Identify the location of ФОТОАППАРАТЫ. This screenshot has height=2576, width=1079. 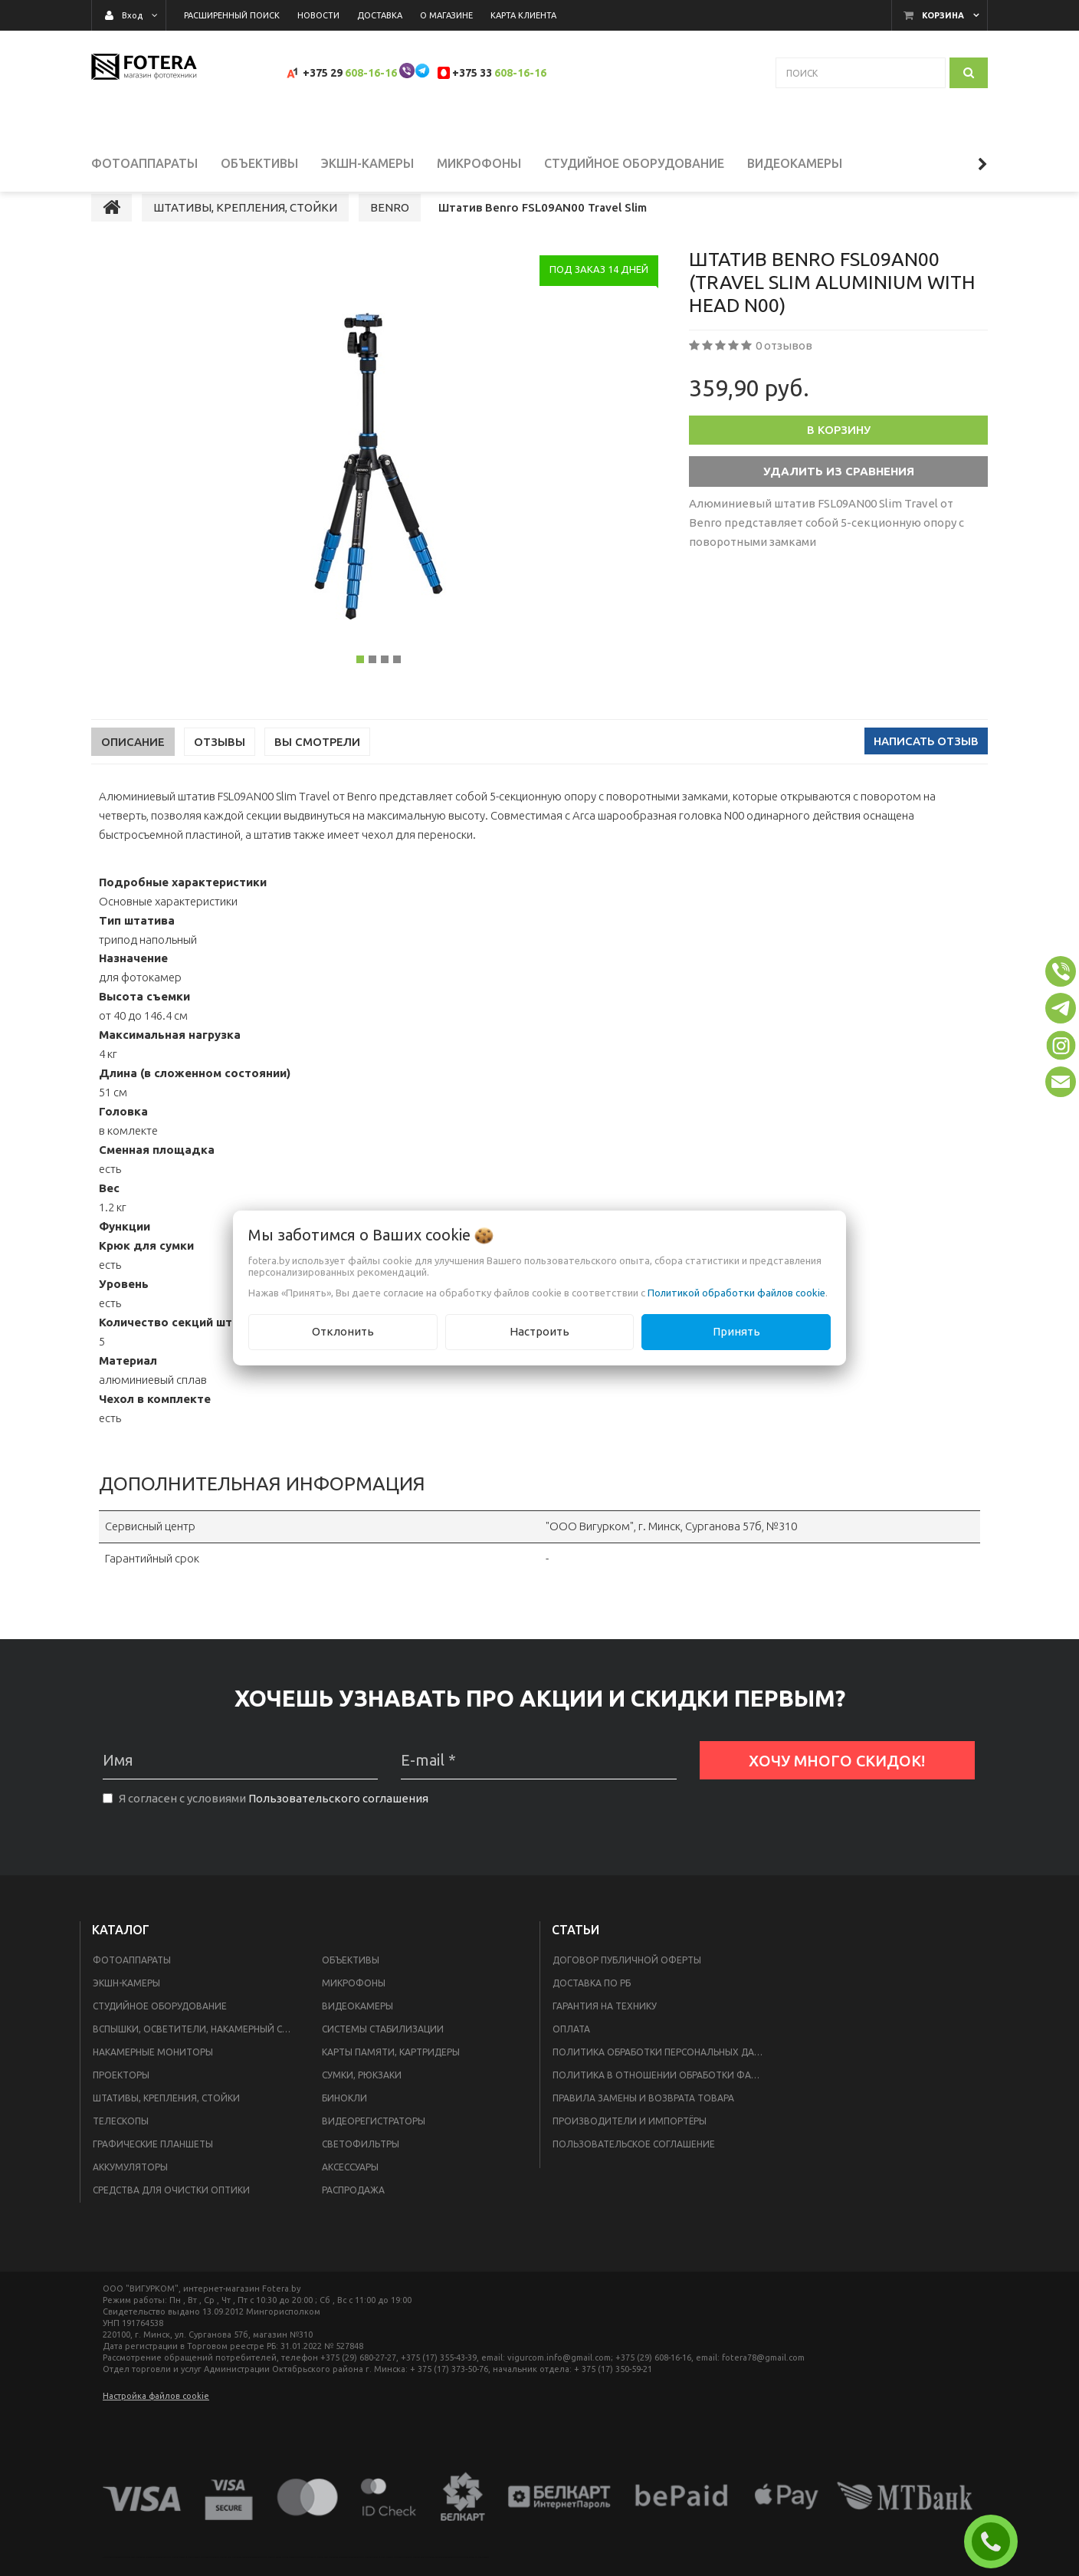
(132, 1981).